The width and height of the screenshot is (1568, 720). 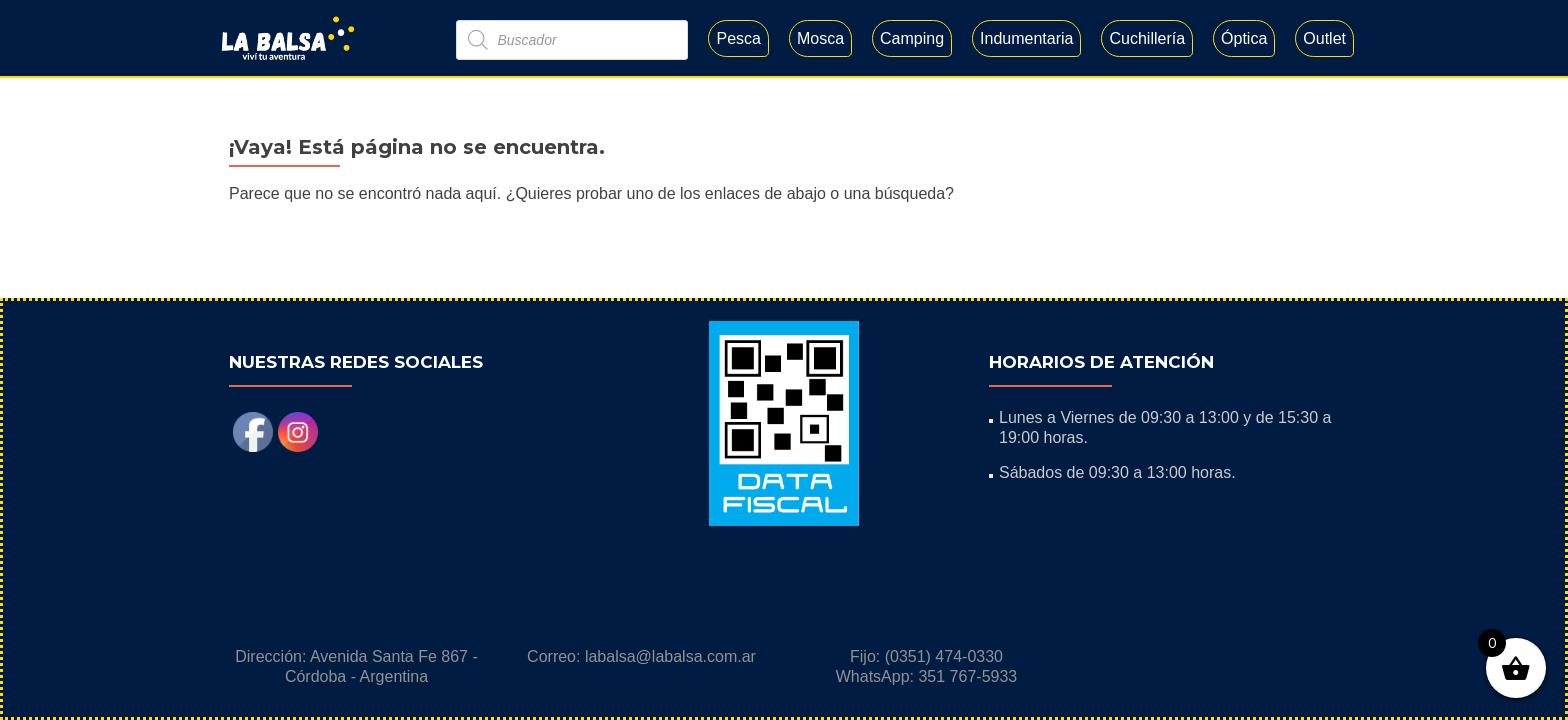 I want to click on Indumentaria, so click(x=1026, y=38).